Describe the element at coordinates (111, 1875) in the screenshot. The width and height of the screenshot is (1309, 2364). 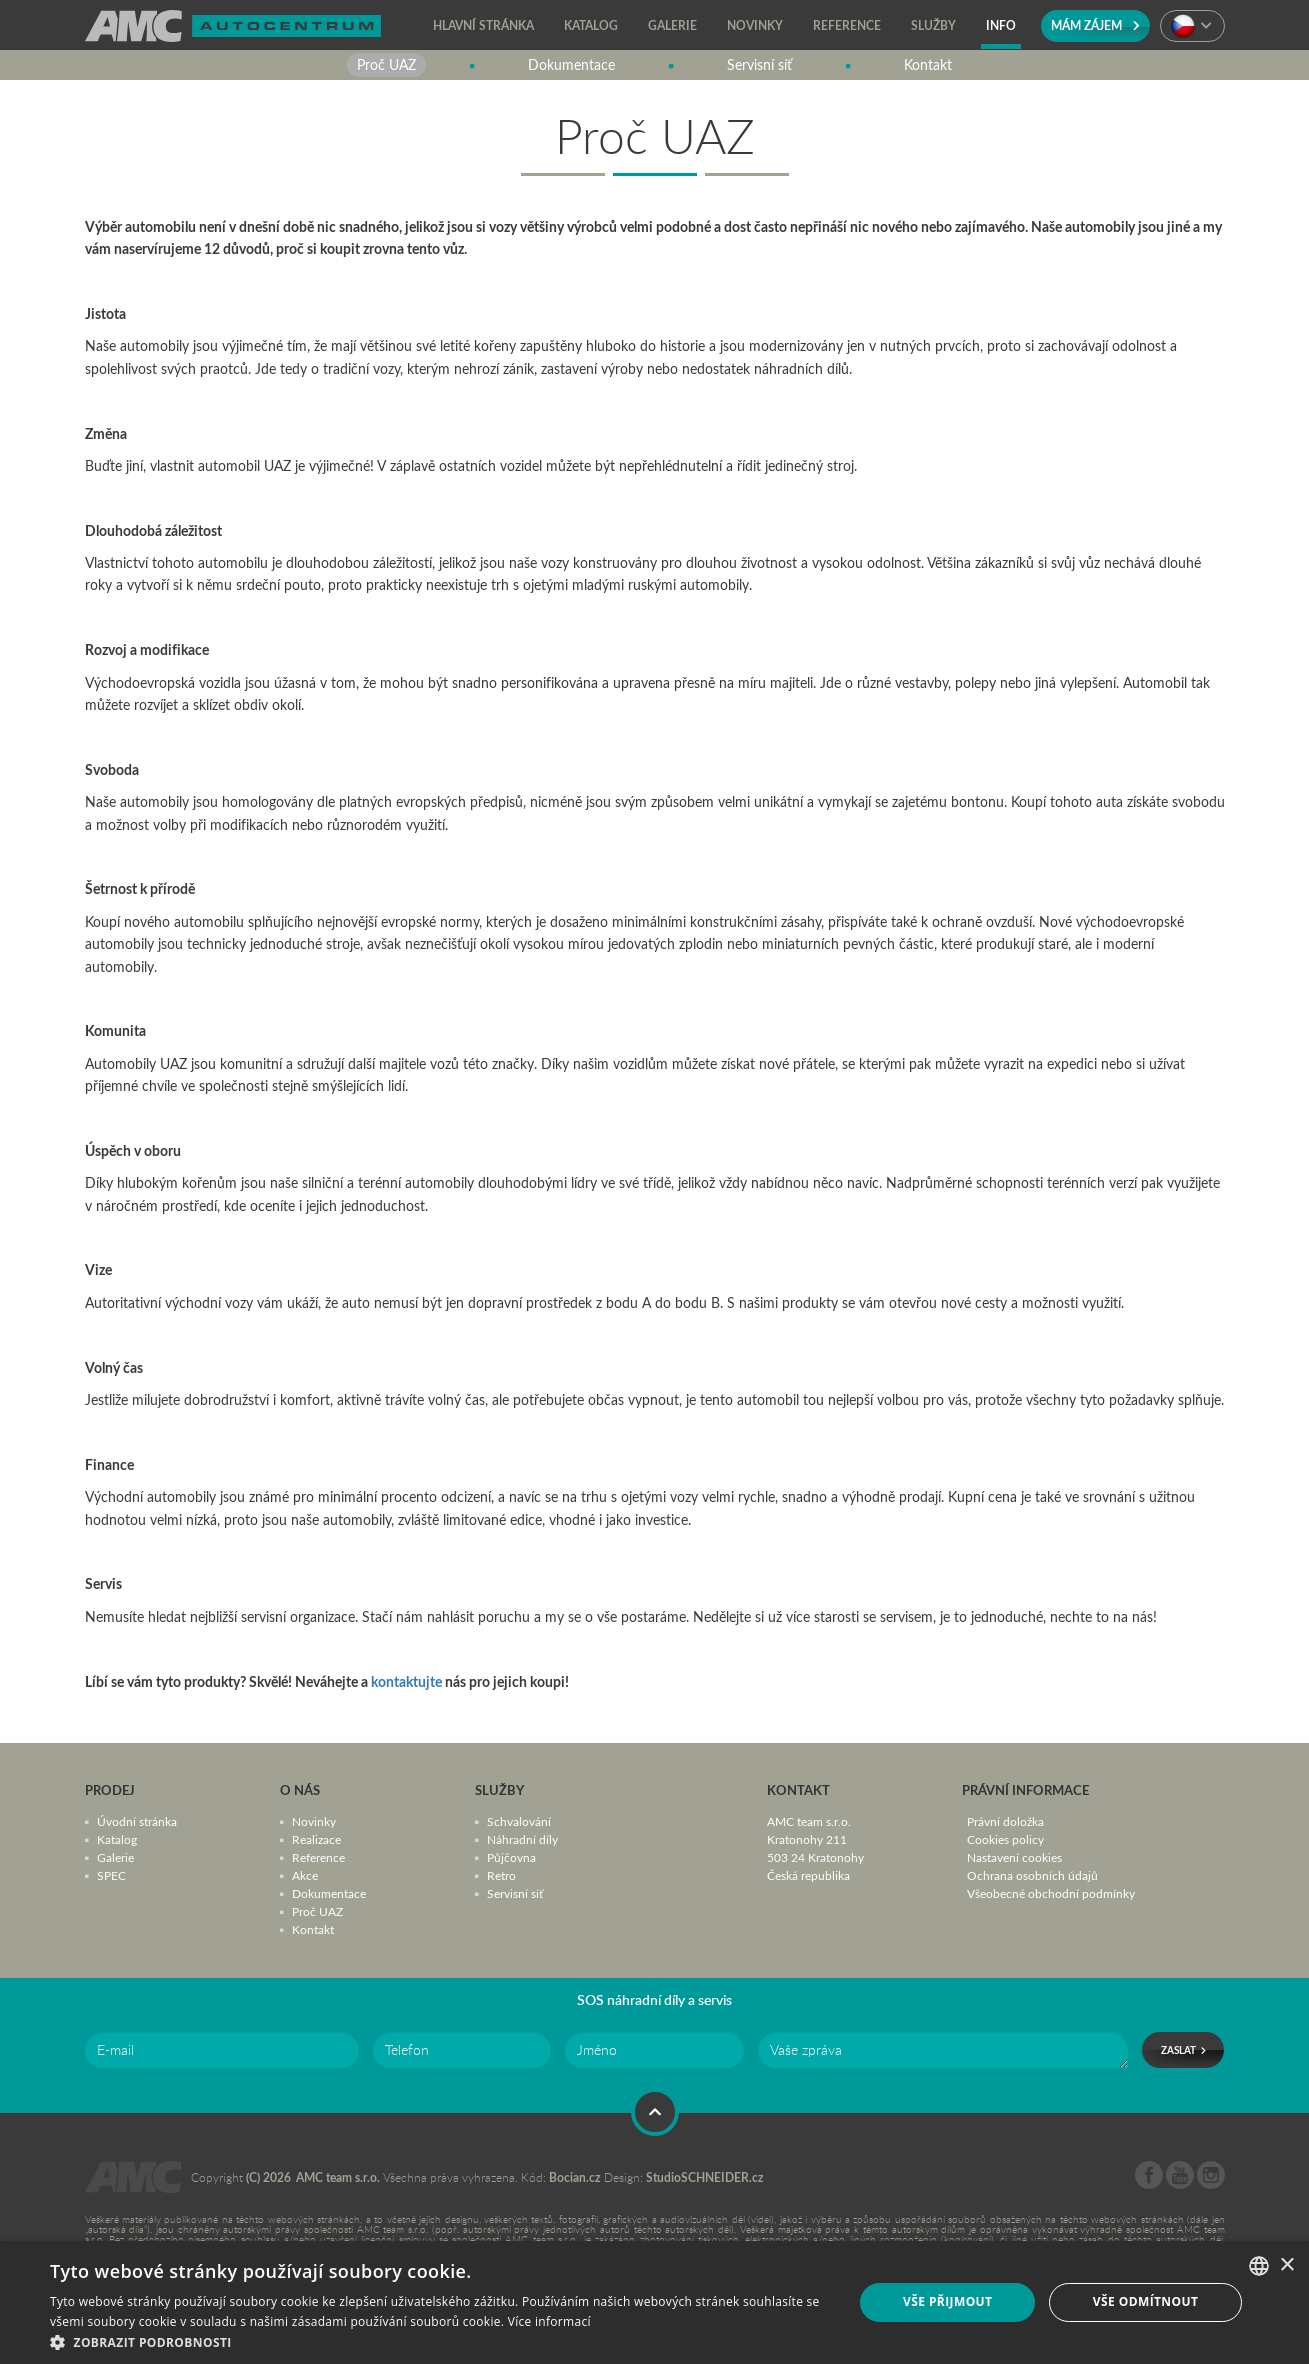
I see `SPEC` at that location.